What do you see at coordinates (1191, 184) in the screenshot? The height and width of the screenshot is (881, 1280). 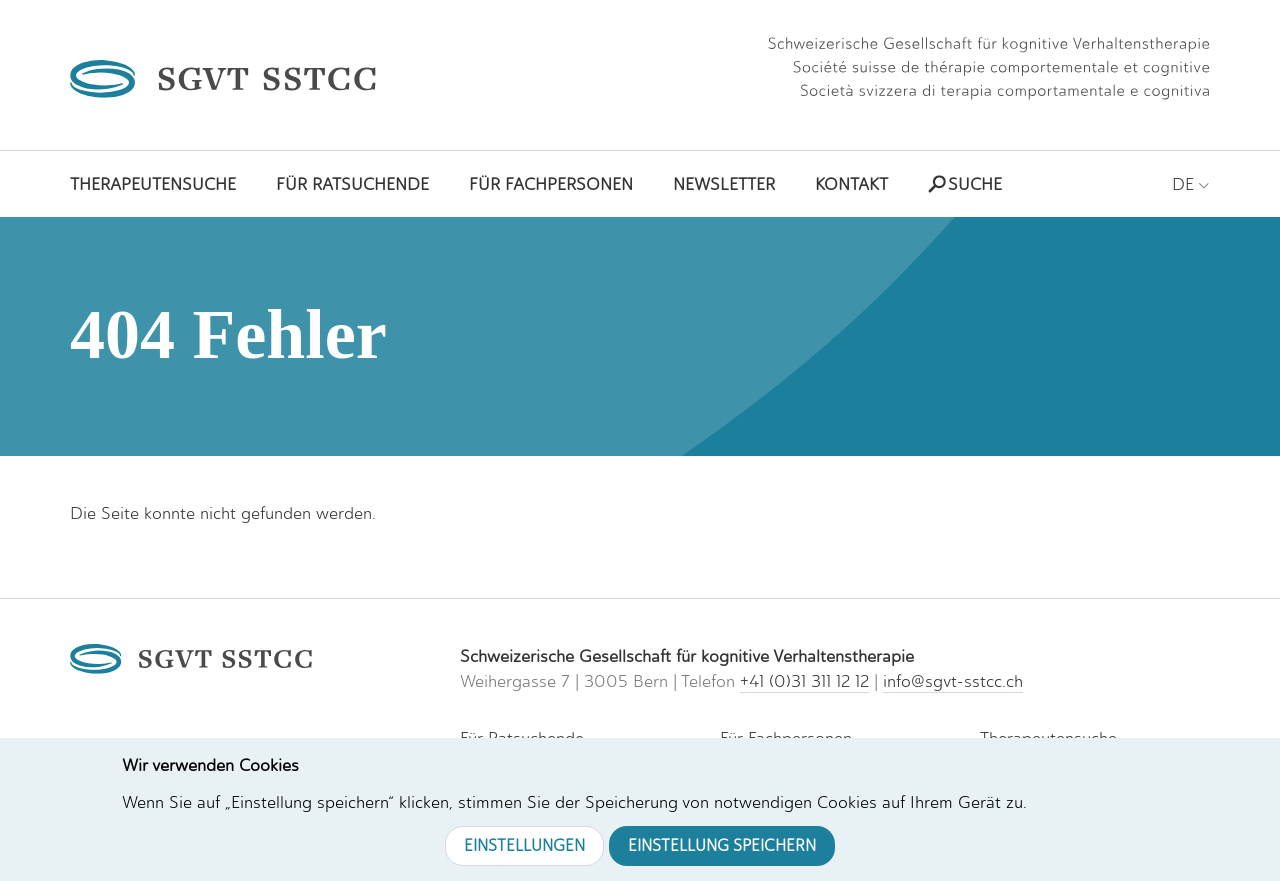 I see `DE` at bounding box center [1191, 184].